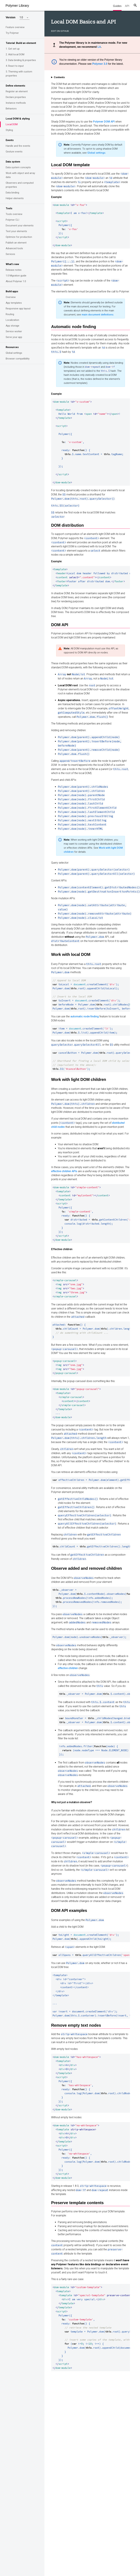 The height and width of the screenshot is (2576, 140). Describe the element at coordinates (60, 31) in the screenshot. I see `Edit on GitHub` at that location.